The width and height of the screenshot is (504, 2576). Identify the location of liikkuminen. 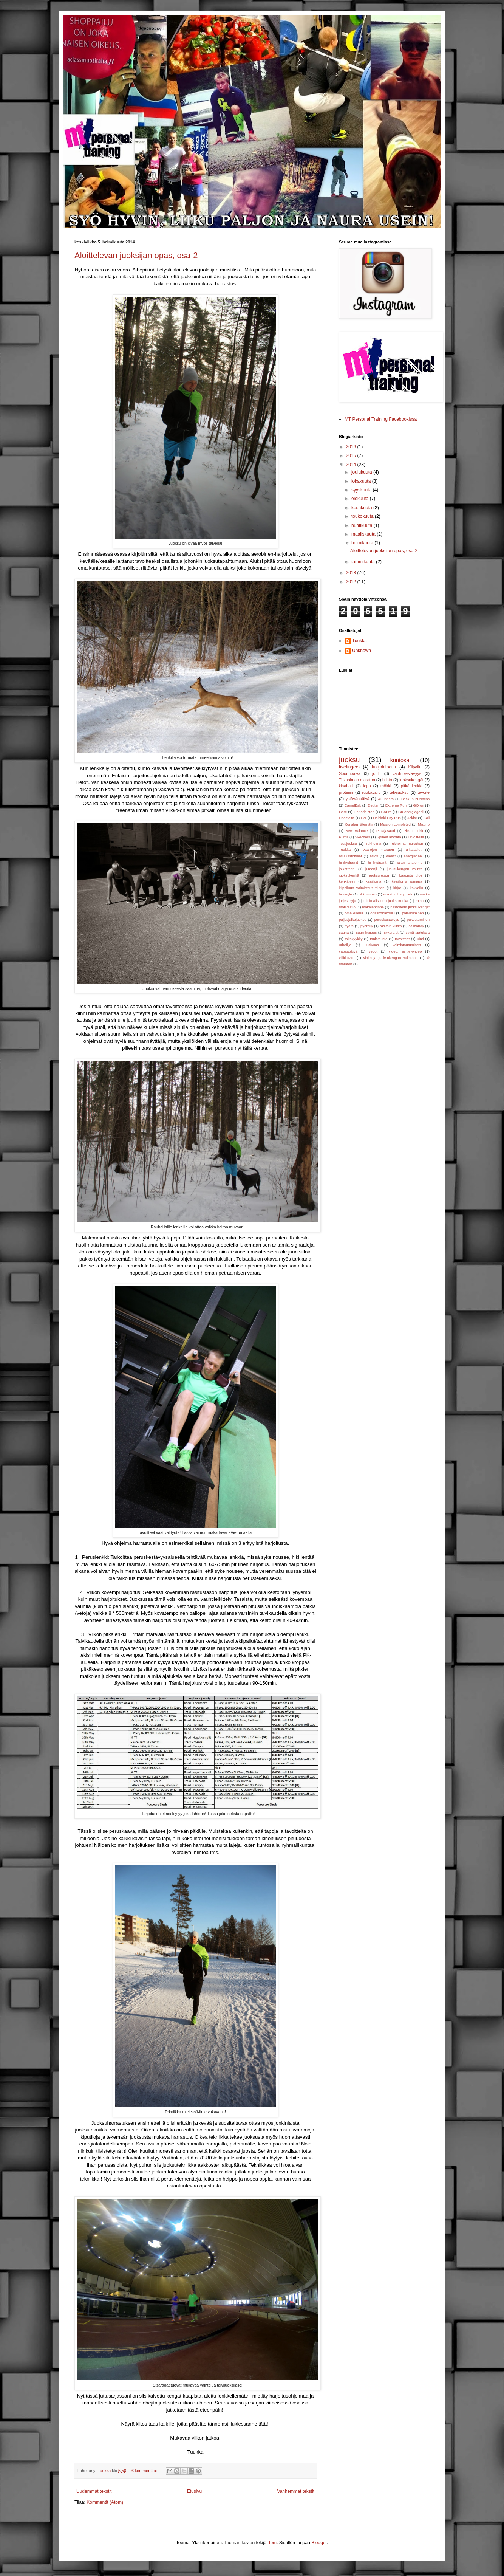
(367, 894).